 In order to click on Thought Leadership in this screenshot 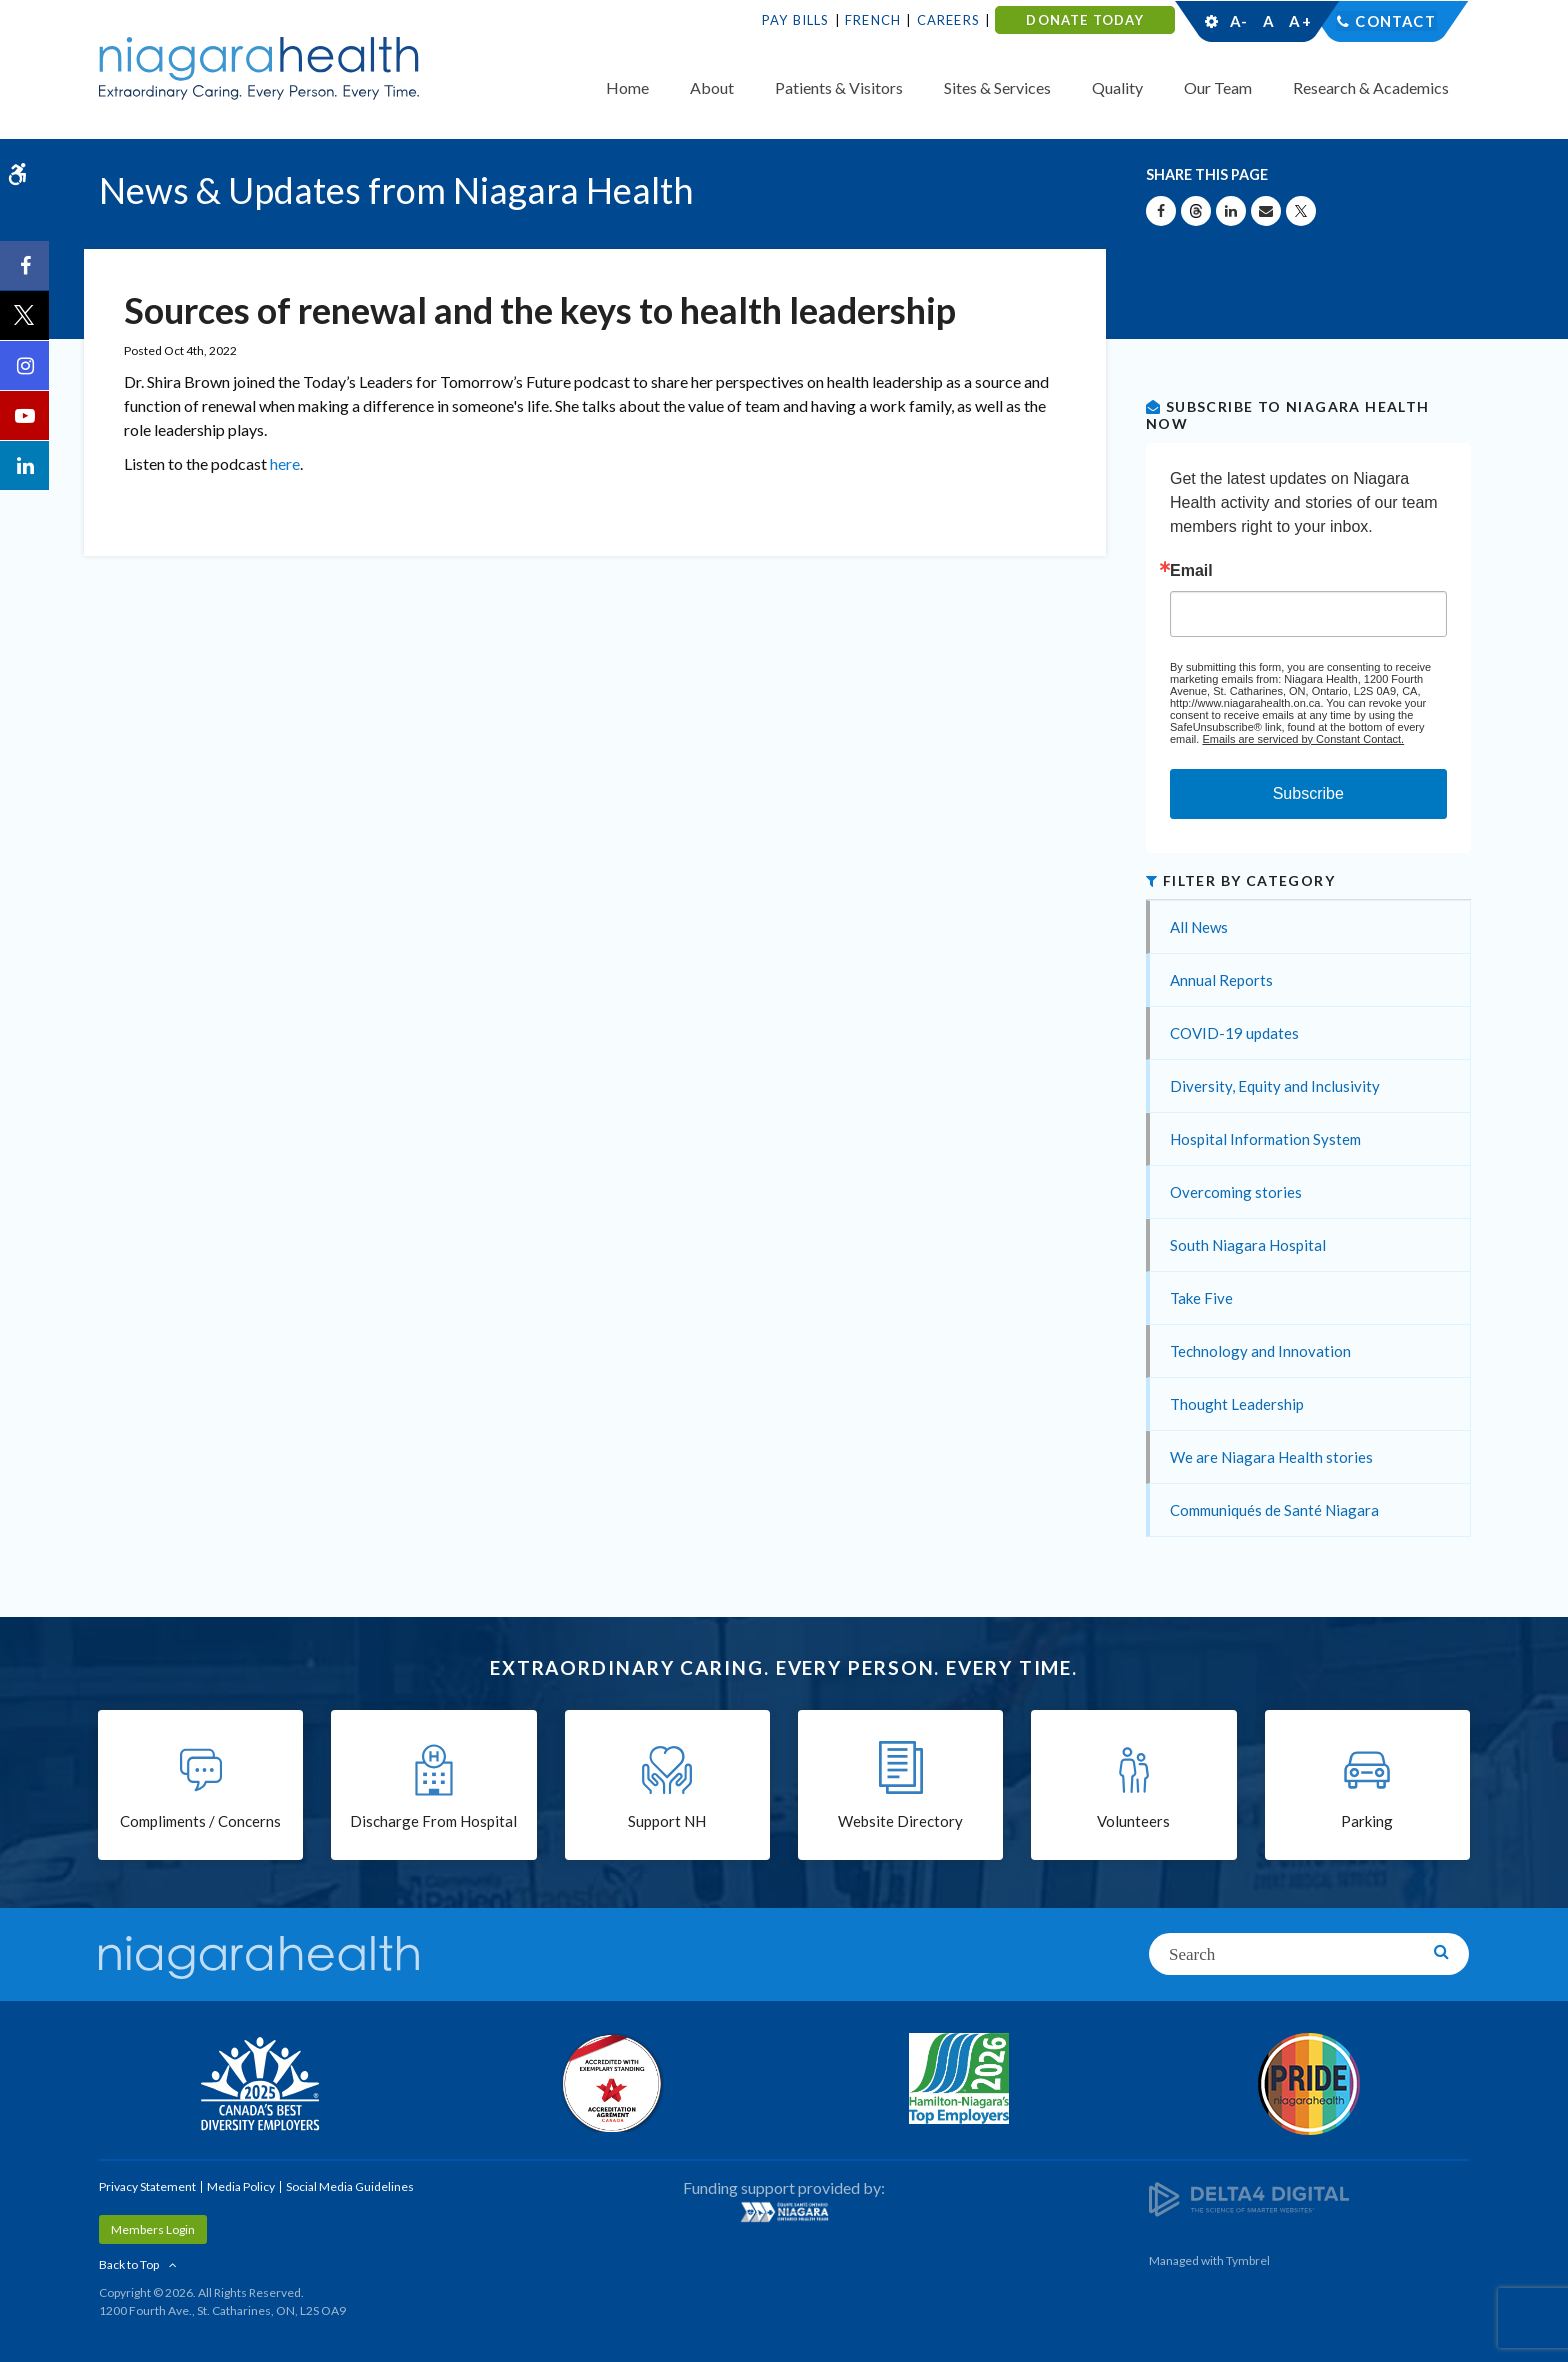, I will do `click(1237, 1404)`.